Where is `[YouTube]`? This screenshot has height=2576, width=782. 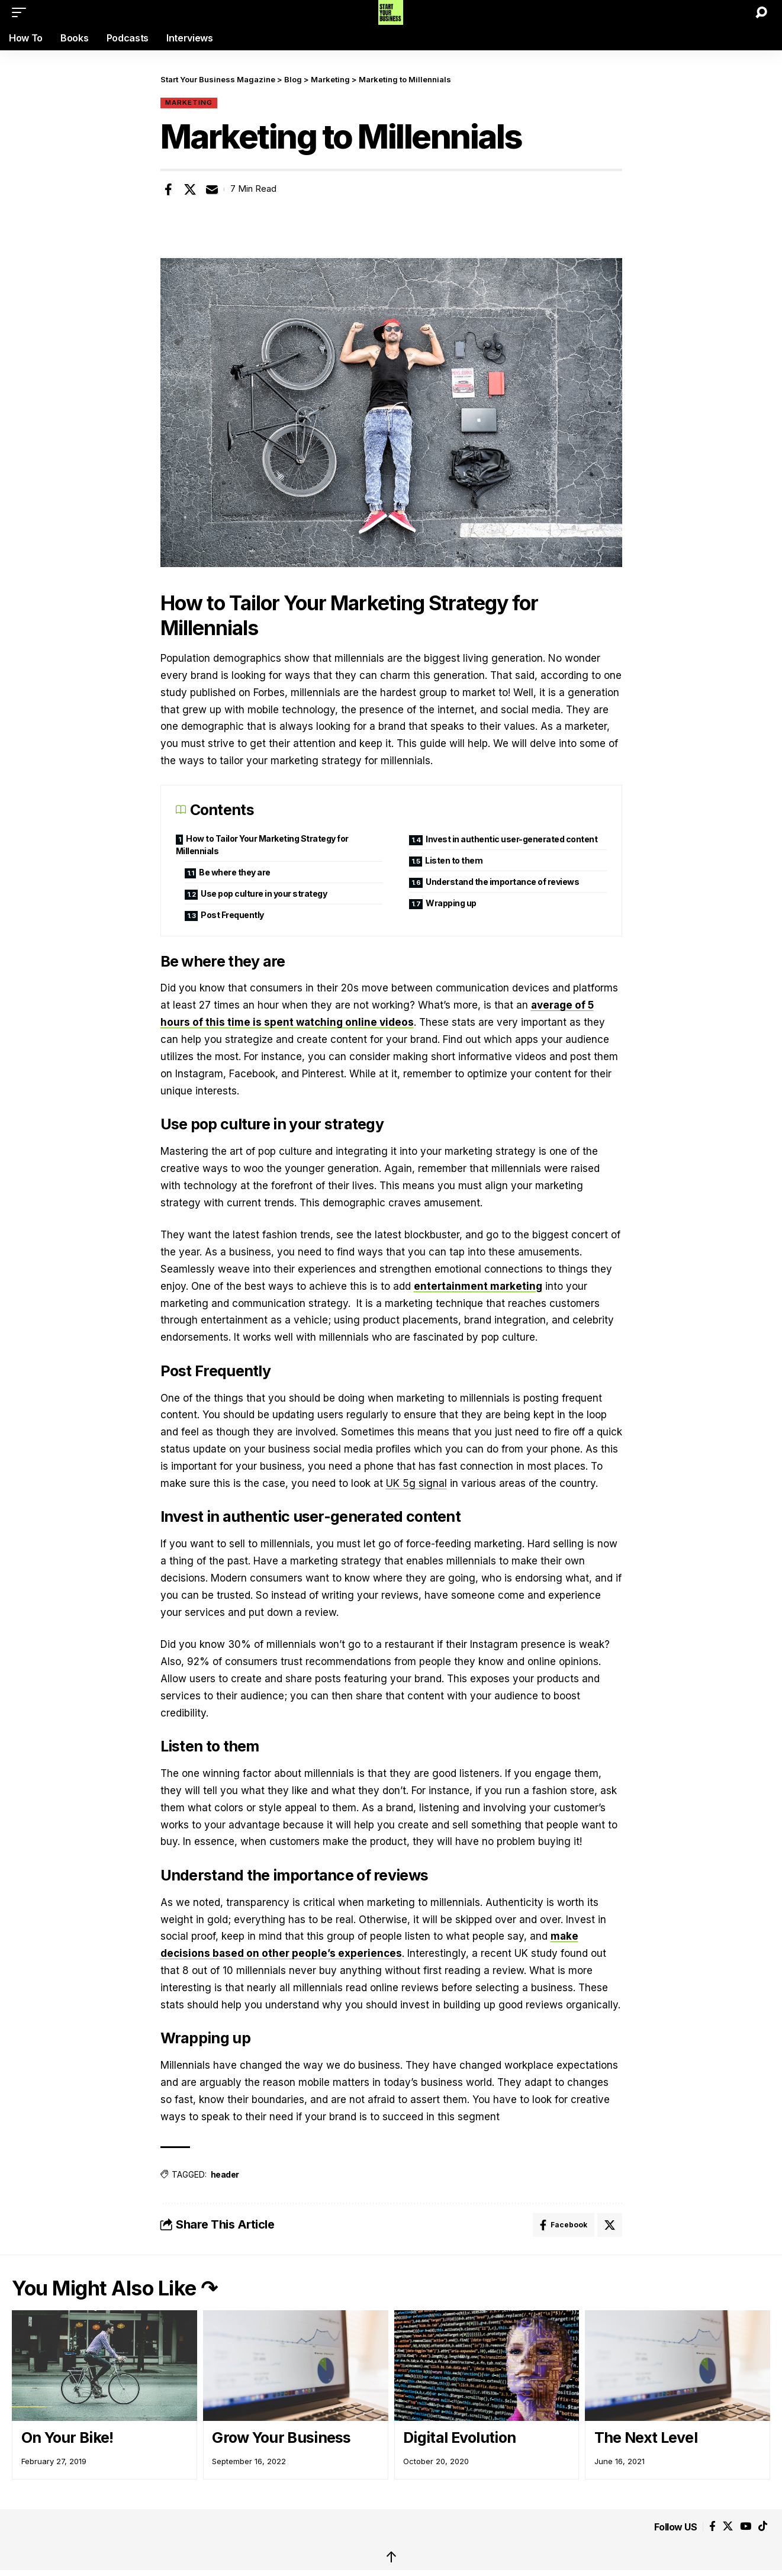 [YouTube] is located at coordinates (745, 2526).